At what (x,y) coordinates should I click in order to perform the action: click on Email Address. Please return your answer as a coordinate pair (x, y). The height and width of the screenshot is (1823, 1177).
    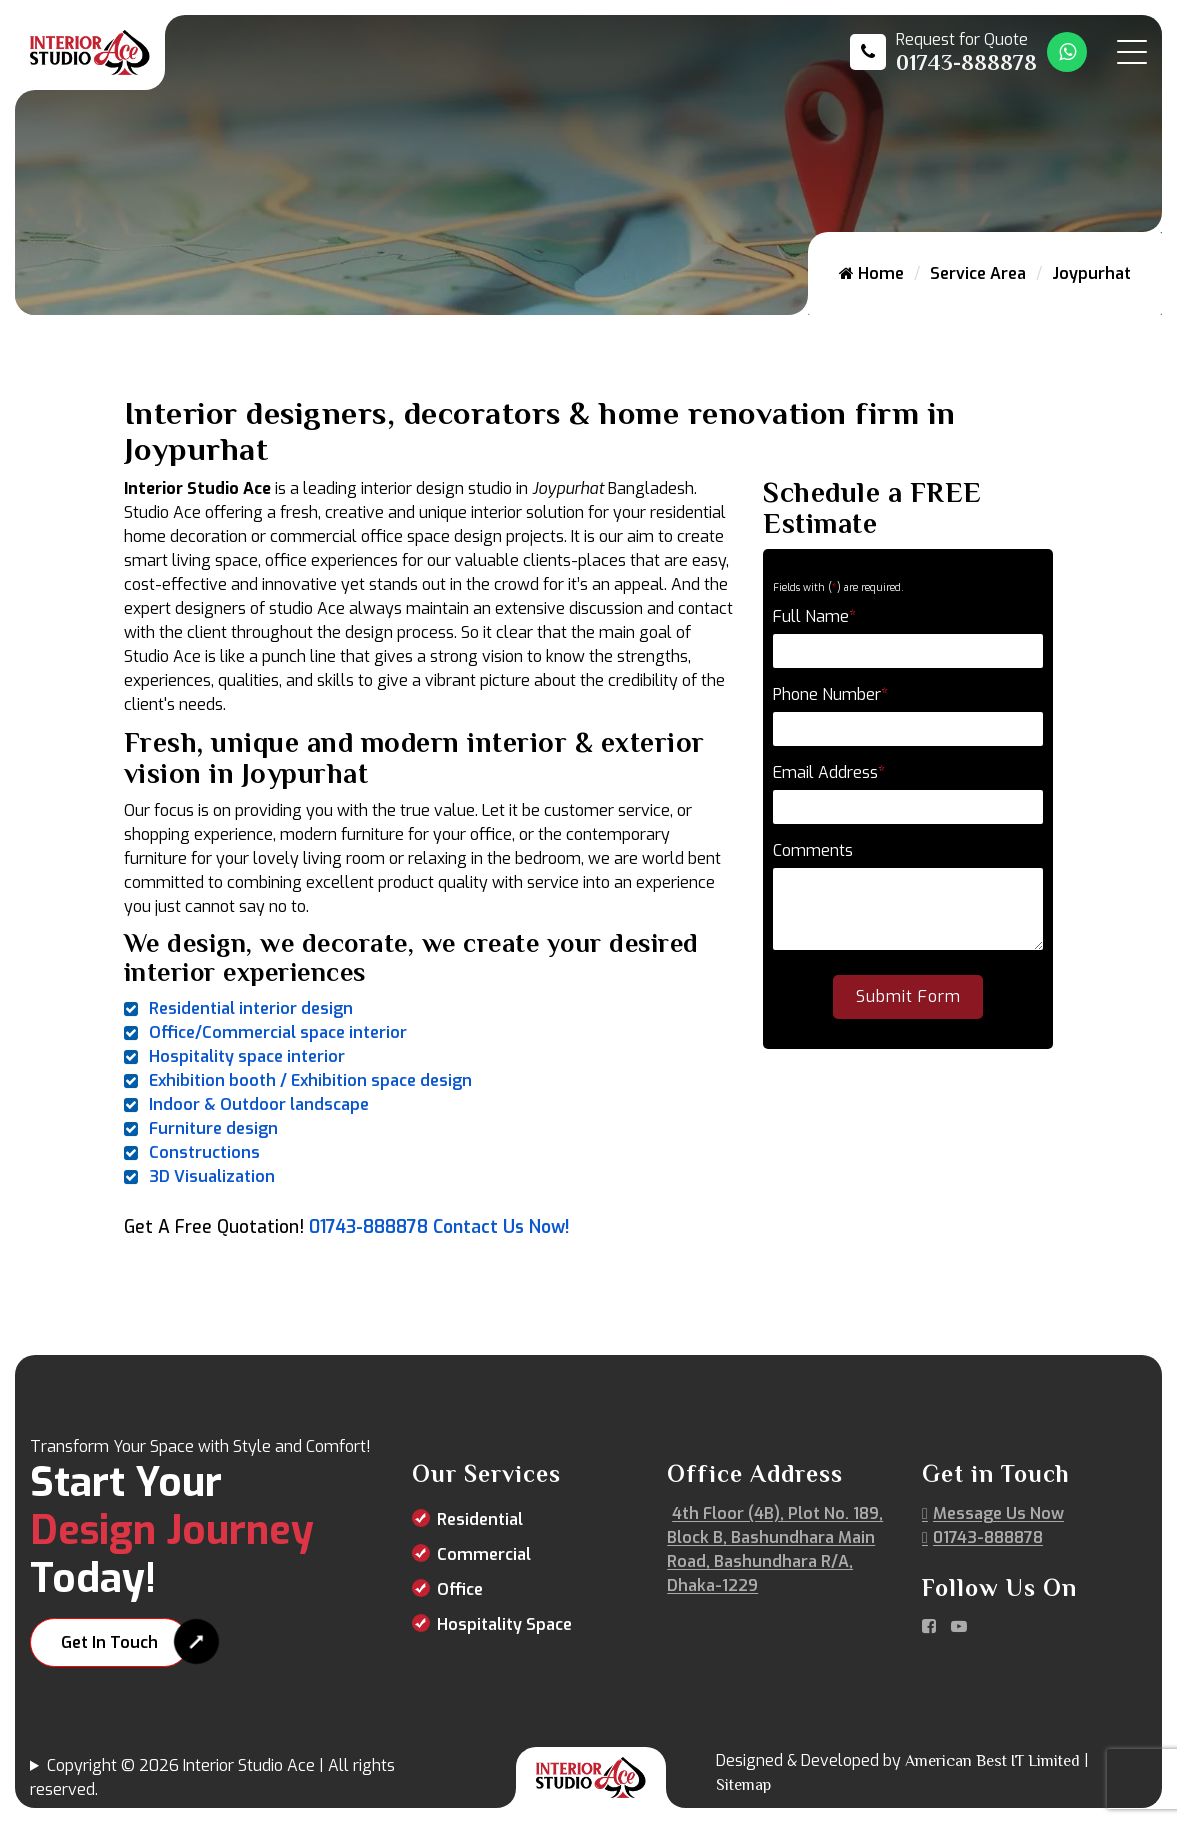
    Looking at the image, I should click on (829, 772).